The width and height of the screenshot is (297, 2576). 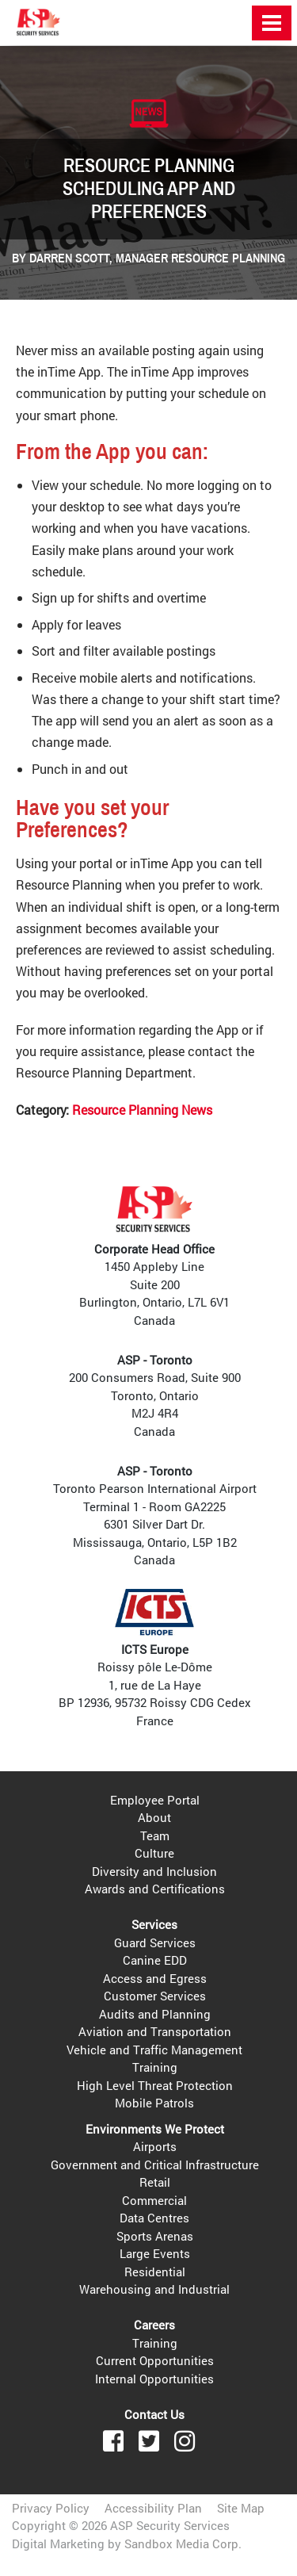 I want to click on Training, so click(x=154, y=2067).